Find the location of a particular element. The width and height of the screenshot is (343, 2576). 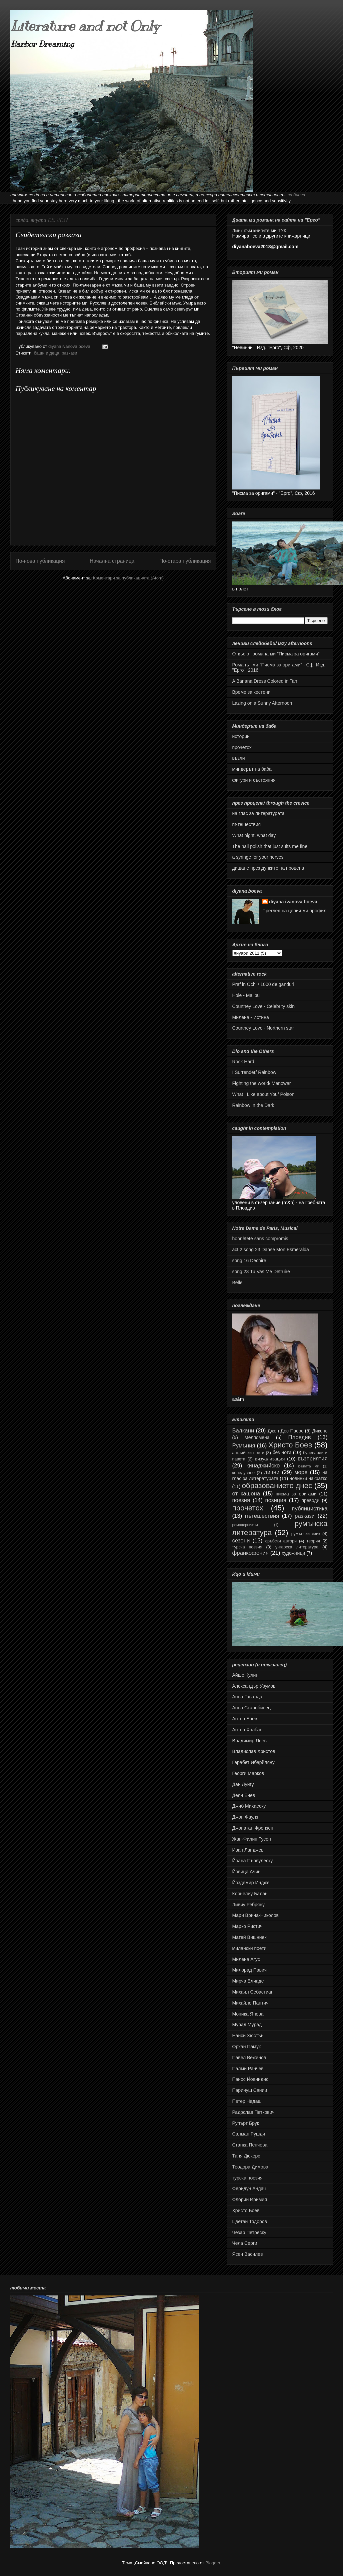

възприятия is located at coordinates (313, 1458).